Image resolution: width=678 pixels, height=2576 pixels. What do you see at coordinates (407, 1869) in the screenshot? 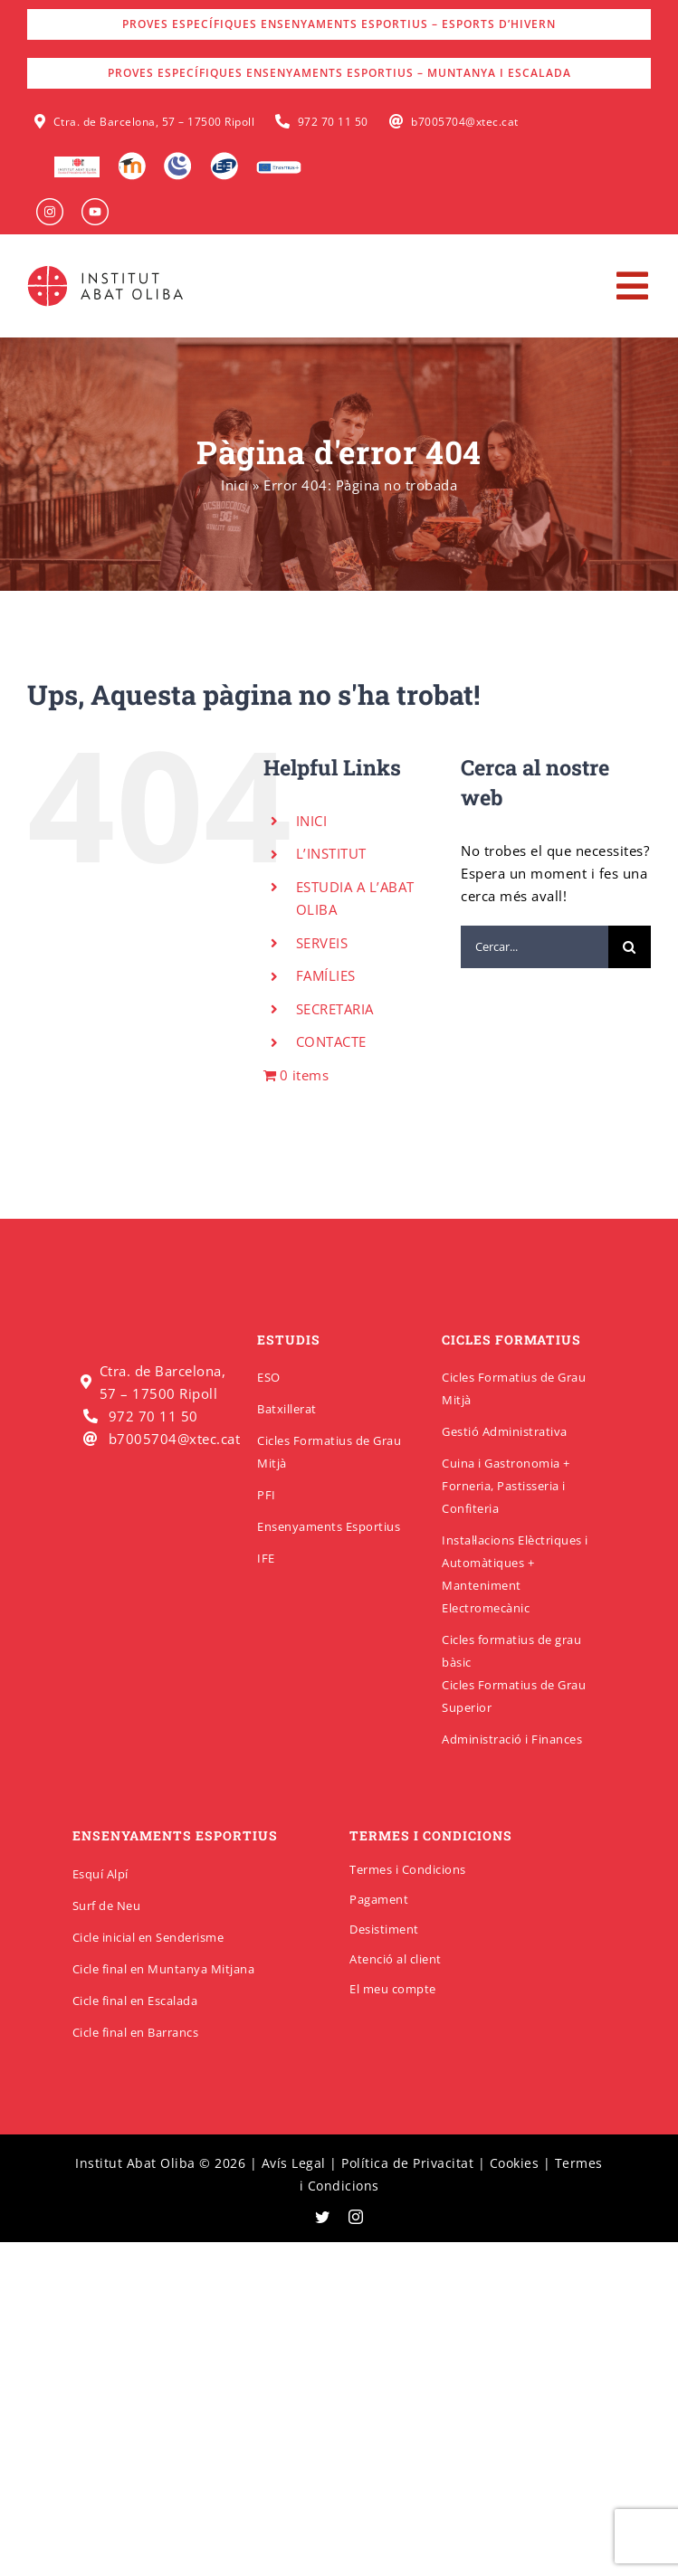
I see `Termes i Condicions` at bounding box center [407, 1869].